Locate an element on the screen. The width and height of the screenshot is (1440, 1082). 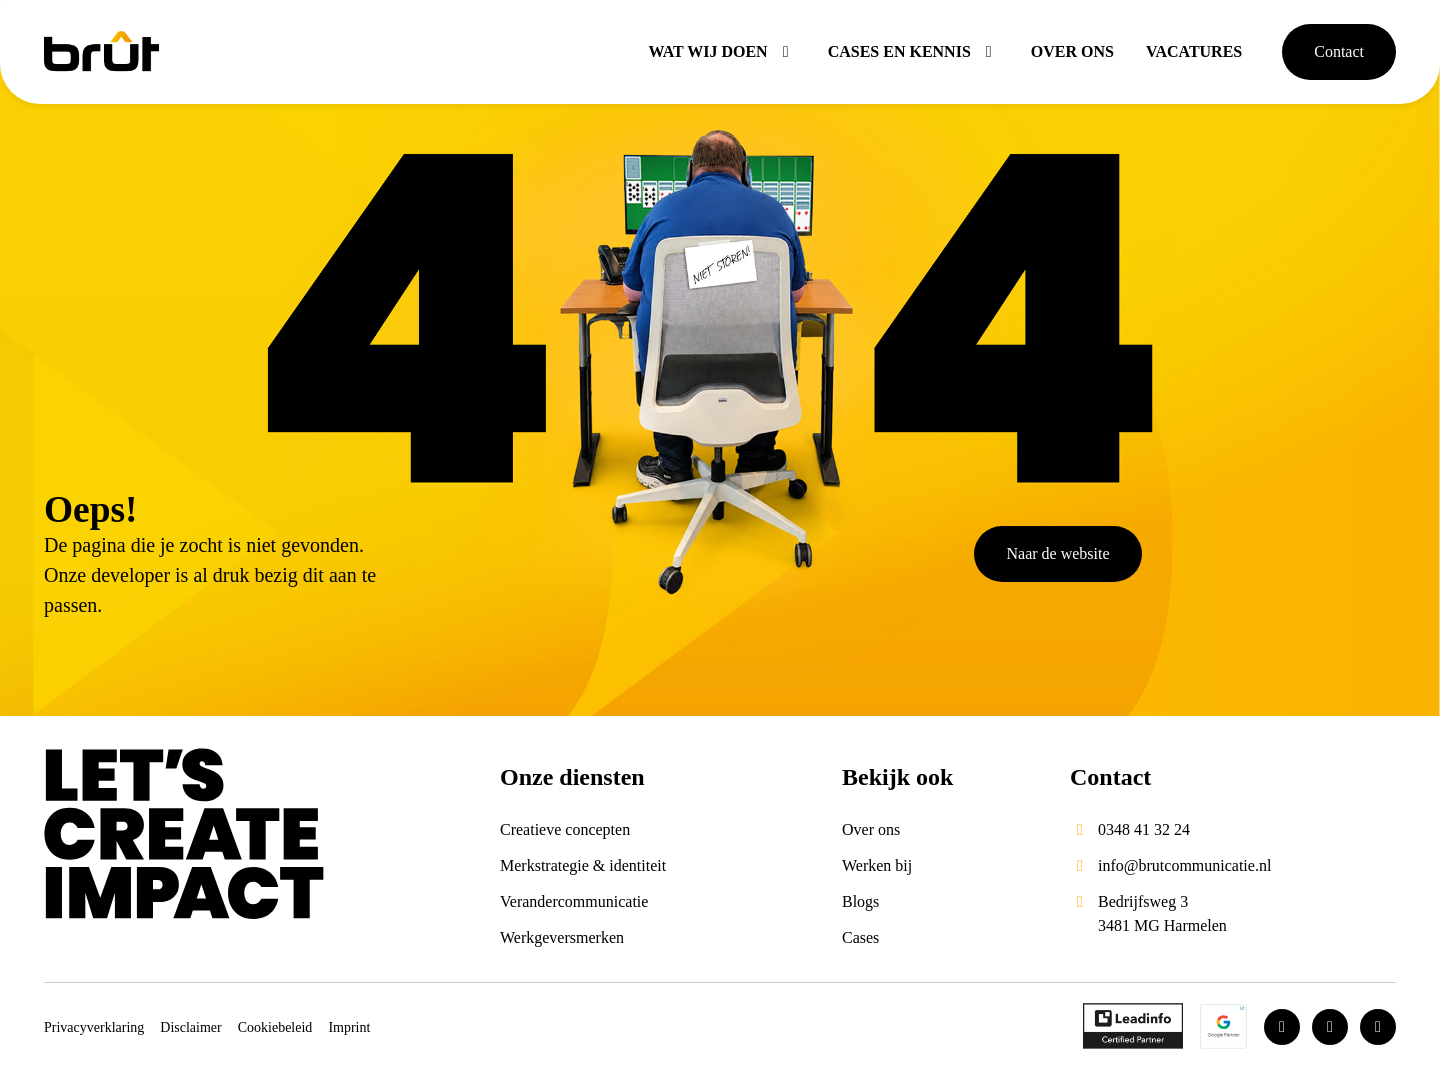
Cookiebeleid is located at coordinates (275, 1027).